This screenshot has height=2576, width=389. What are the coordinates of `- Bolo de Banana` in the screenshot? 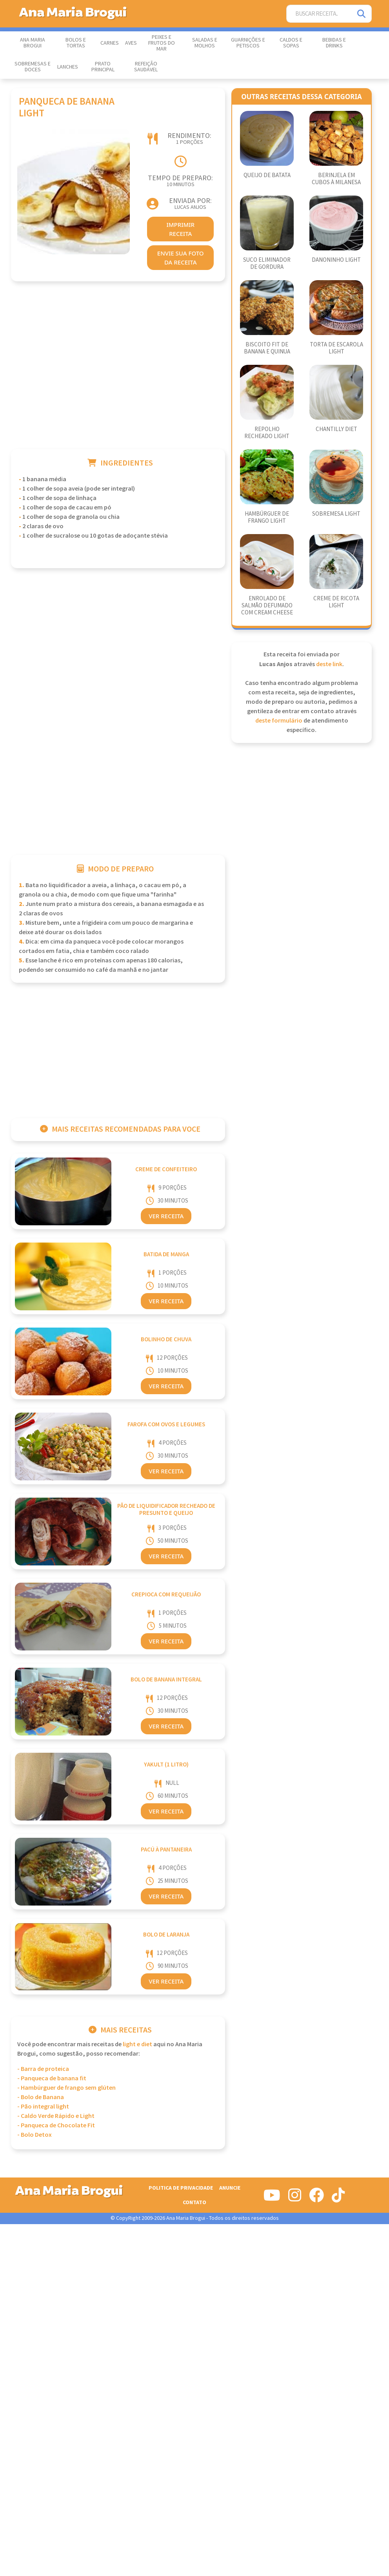 It's located at (40, 2097).